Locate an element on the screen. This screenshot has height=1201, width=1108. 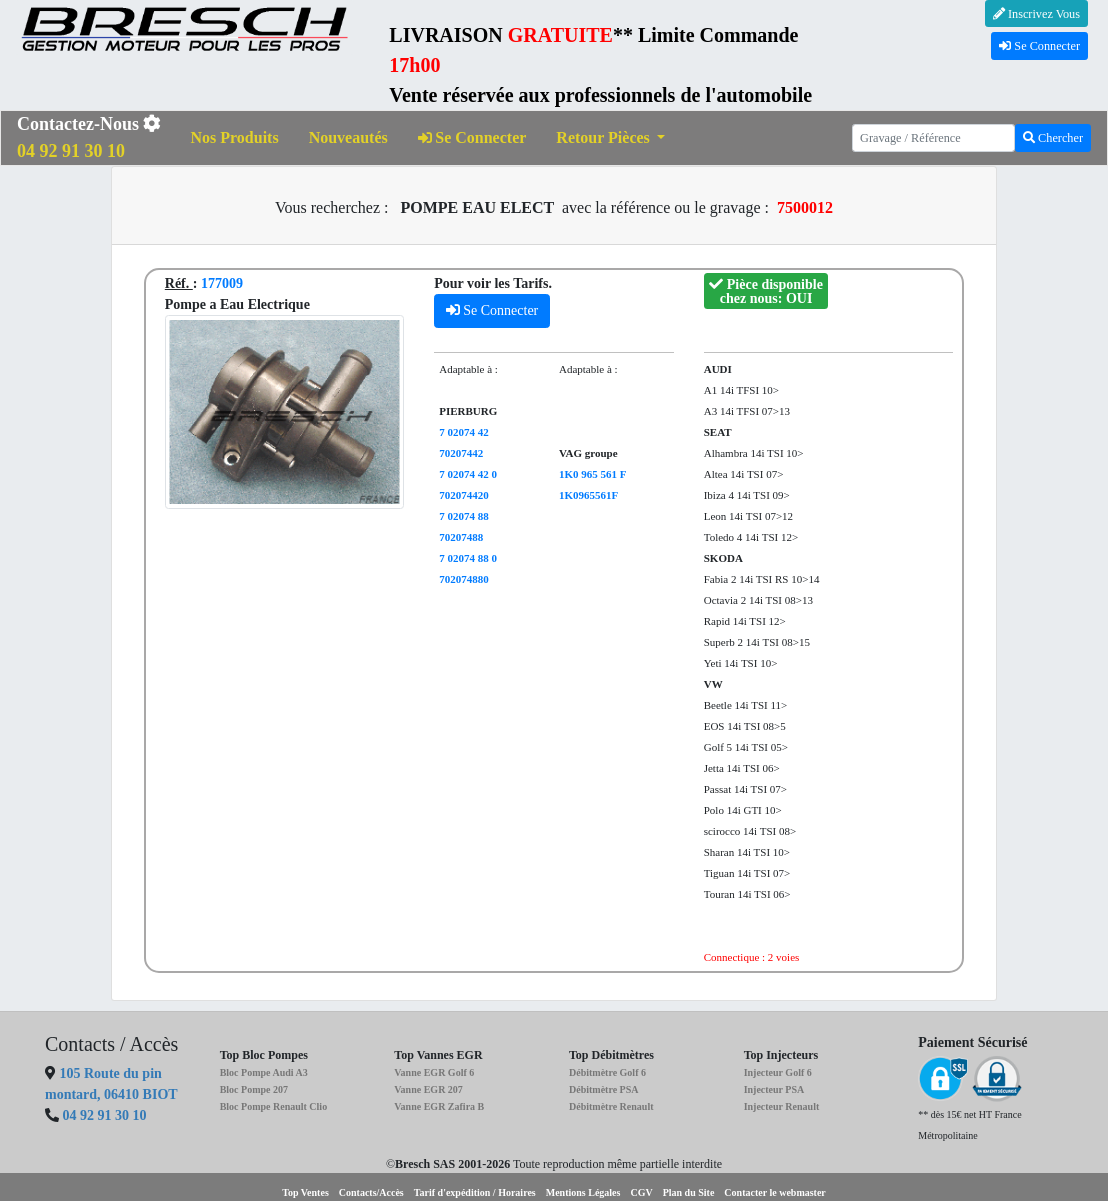
Mentions Légales is located at coordinates (583, 1192).